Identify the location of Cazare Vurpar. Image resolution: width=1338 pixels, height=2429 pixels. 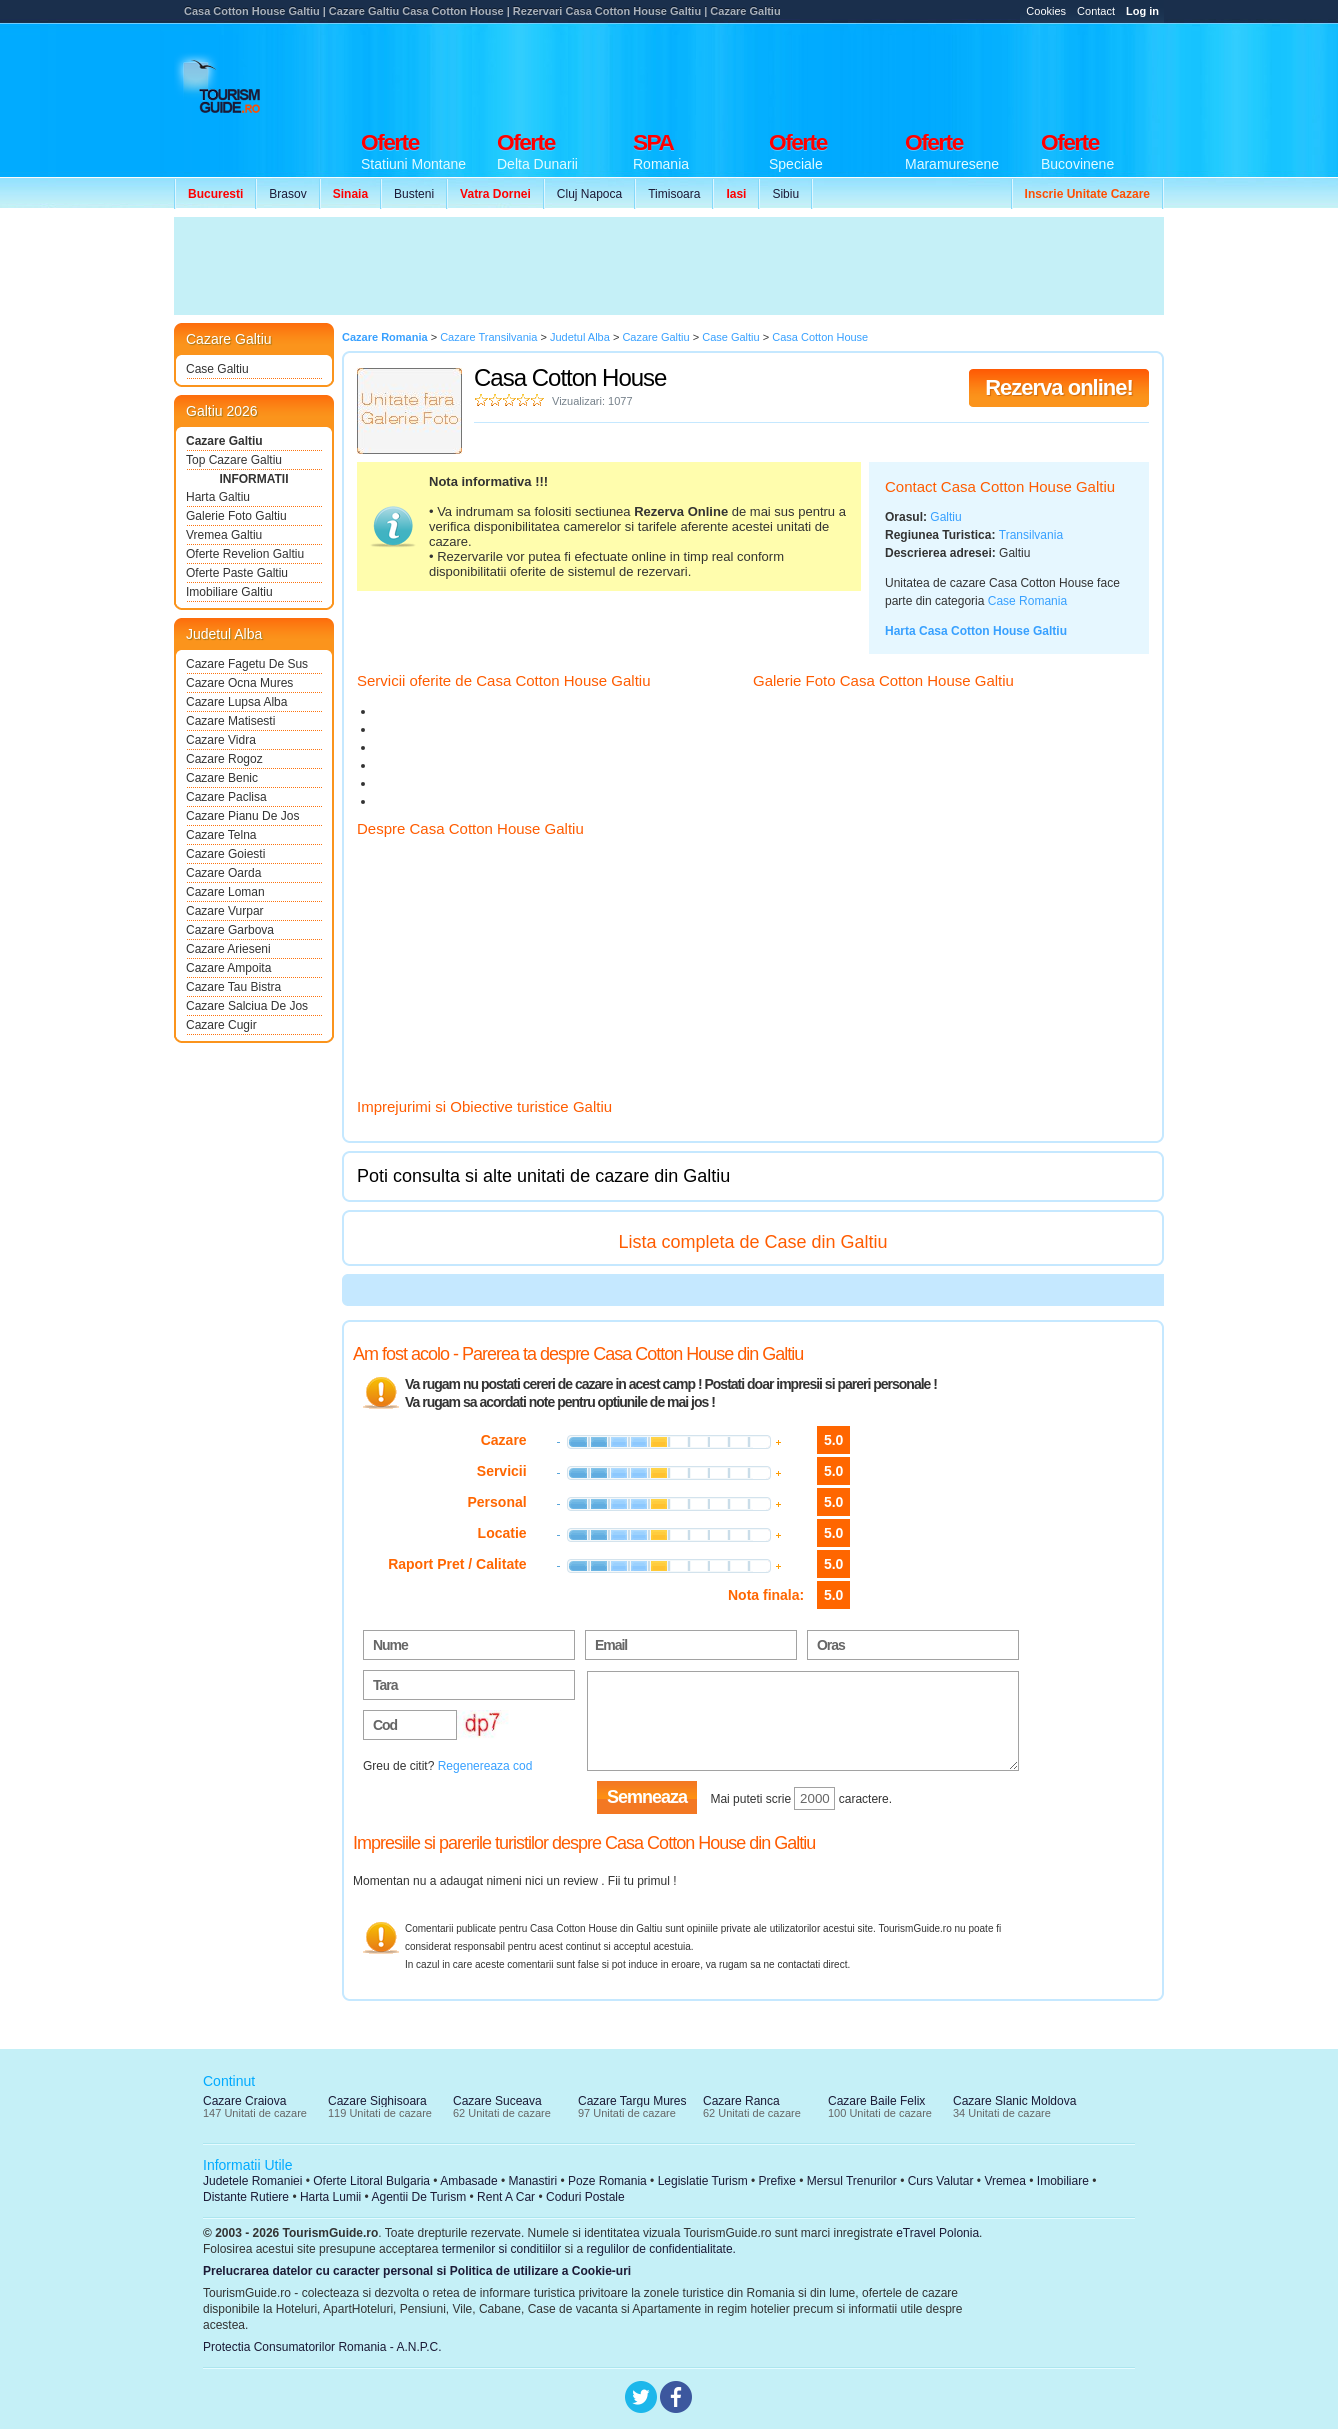
(225, 911).